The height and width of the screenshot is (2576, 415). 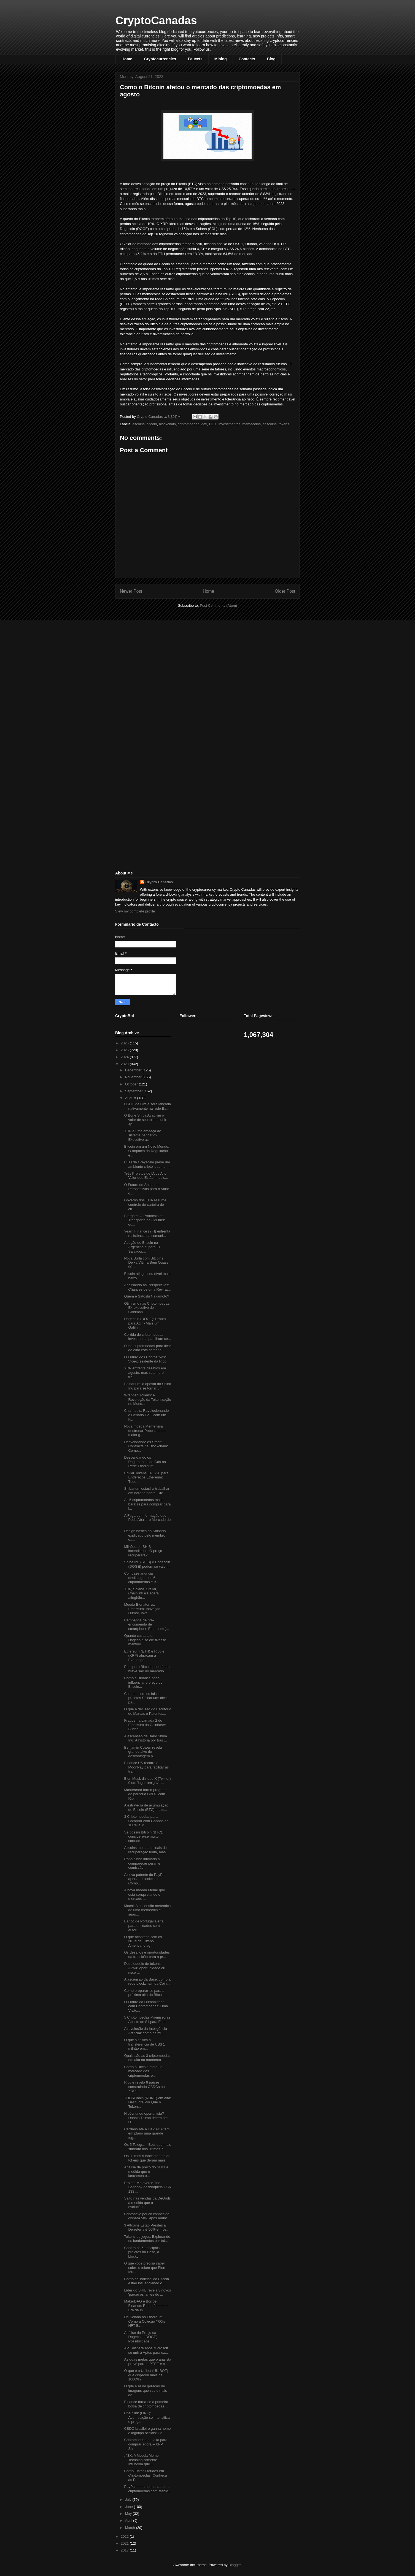 What do you see at coordinates (146, 1794) in the screenshot?
I see `Mastercard forma programa de parceria CBDC com Rip...` at bounding box center [146, 1794].